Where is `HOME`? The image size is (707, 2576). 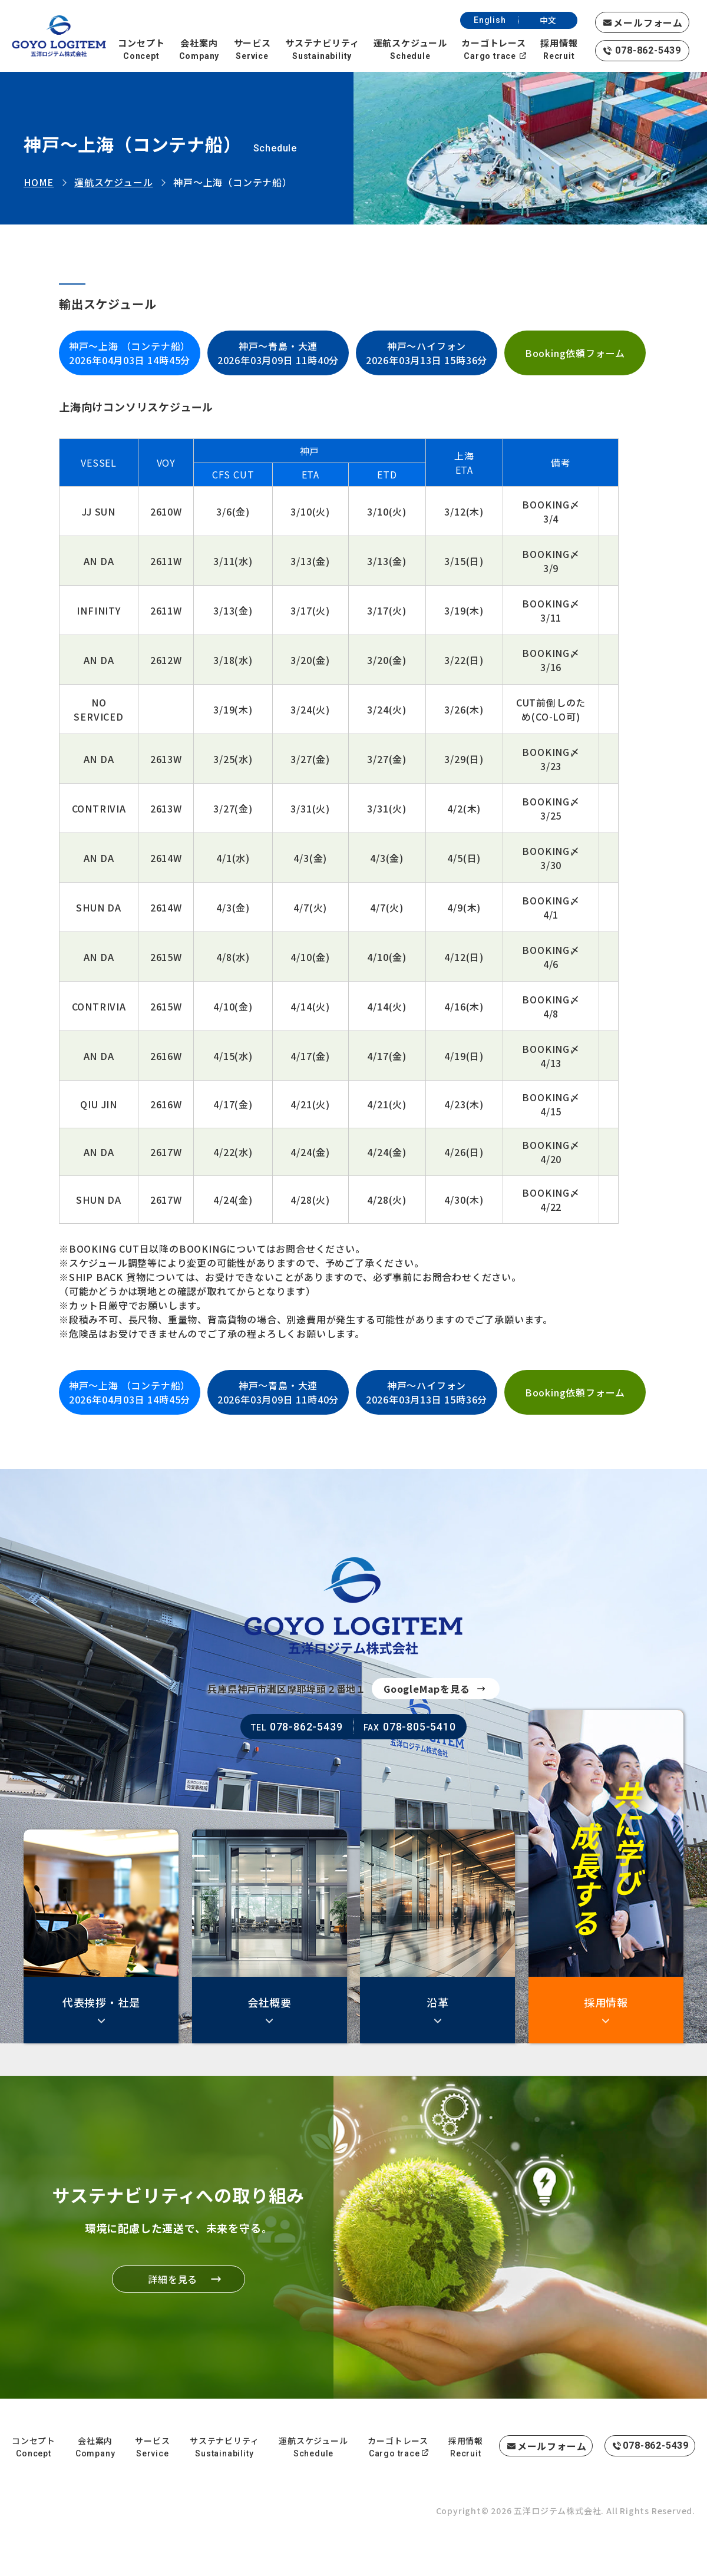
HOME is located at coordinates (39, 182).